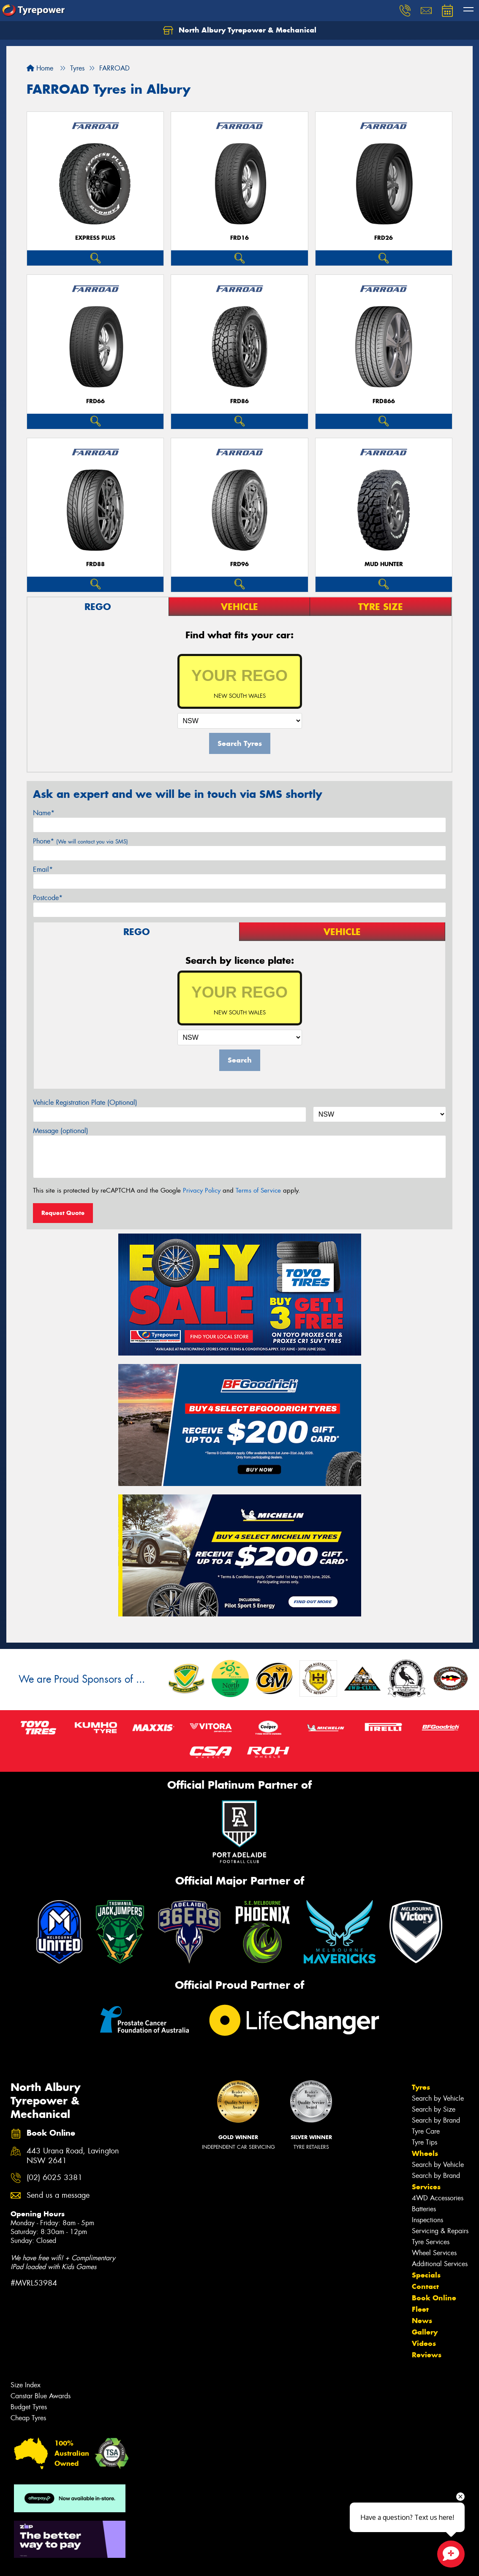 The height and width of the screenshot is (2576, 479). What do you see at coordinates (28, 2417) in the screenshot?
I see `Cheap Tyres` at bounding box center [28, 2417].